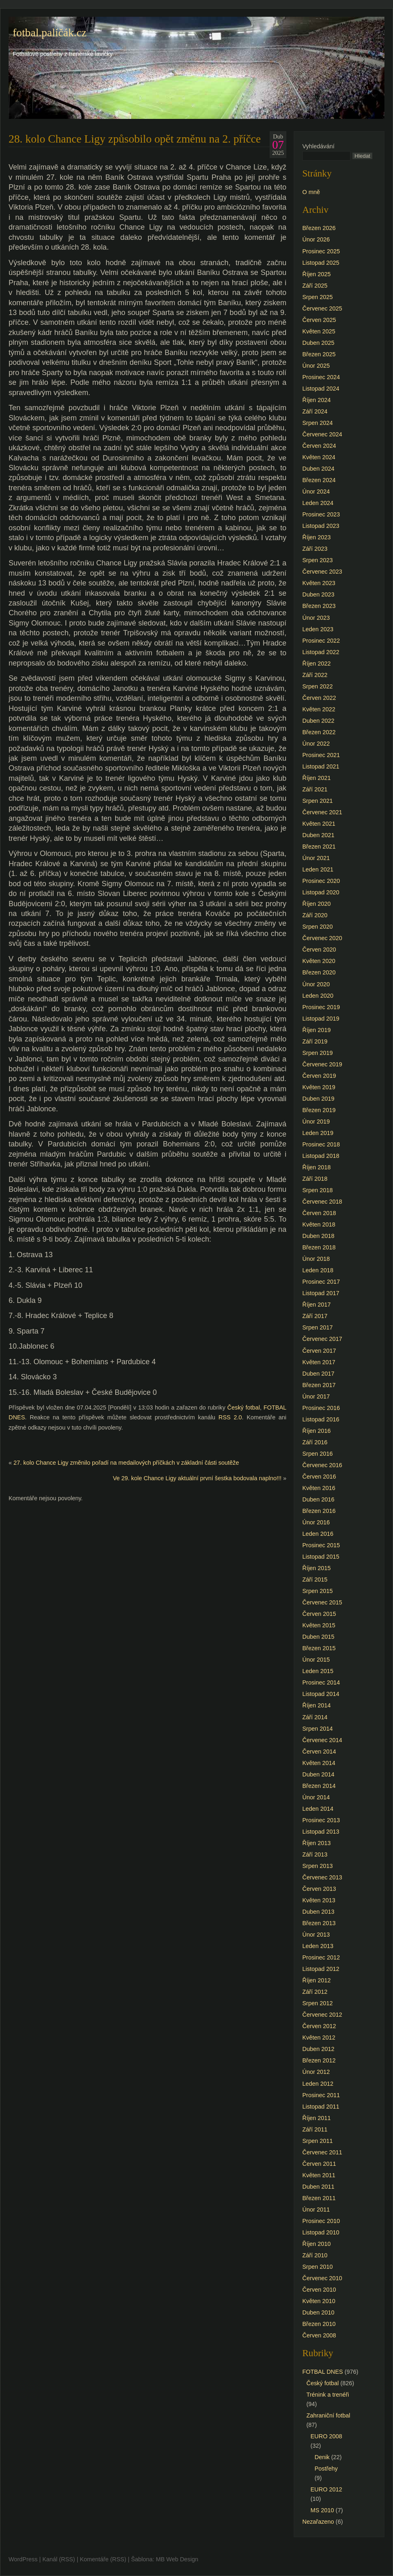 The width and height of the screenshot is (393, 2576). What do you see at coordinates (316, 743) in the screenshot?
I see `Únor 2022` at bounding box center [316, 743].